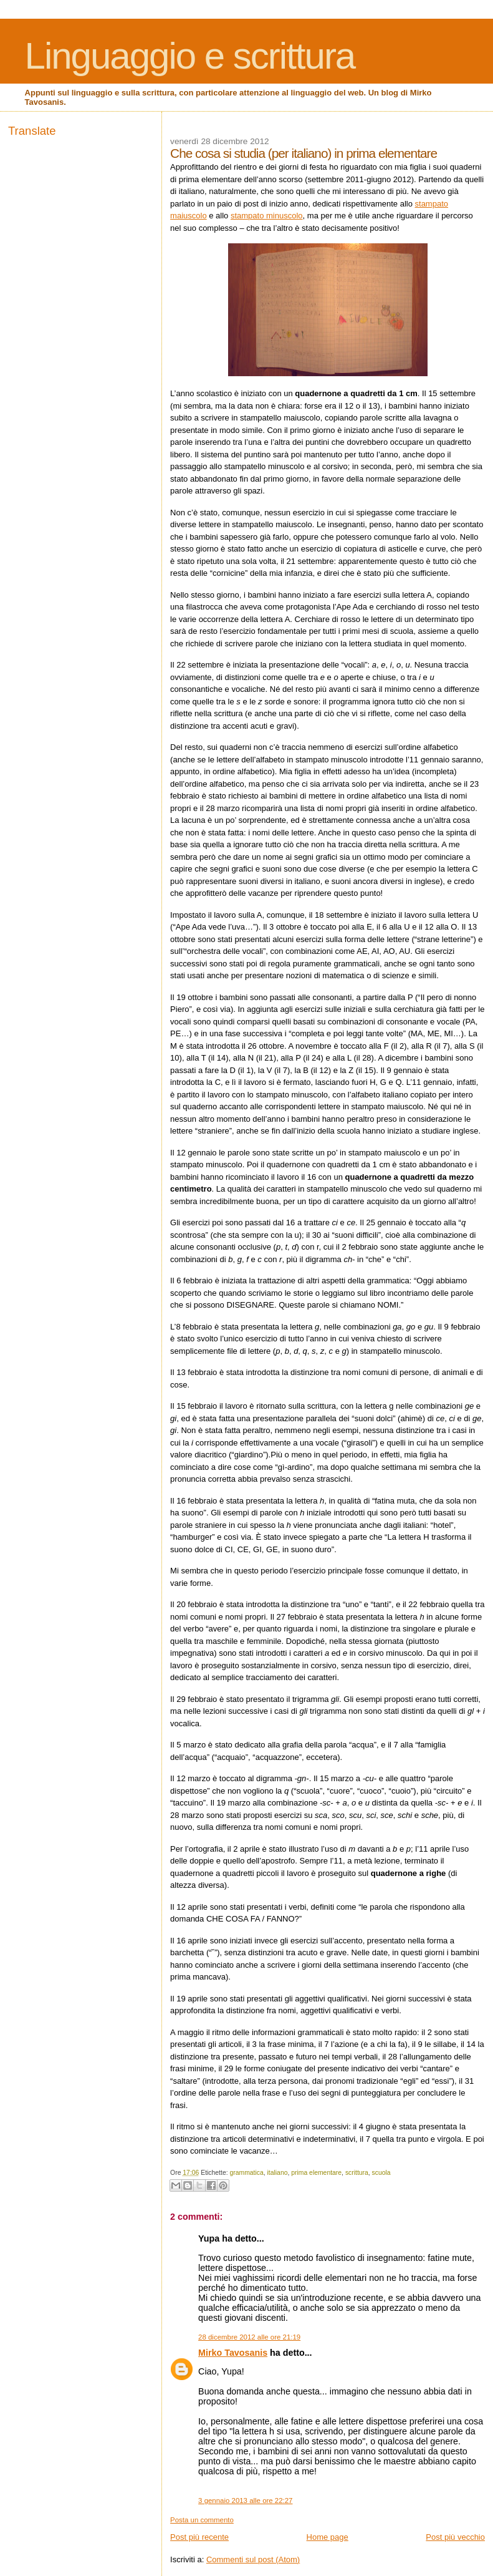  I want to click on Commenti sul post (Atom), so click(253, 2559).